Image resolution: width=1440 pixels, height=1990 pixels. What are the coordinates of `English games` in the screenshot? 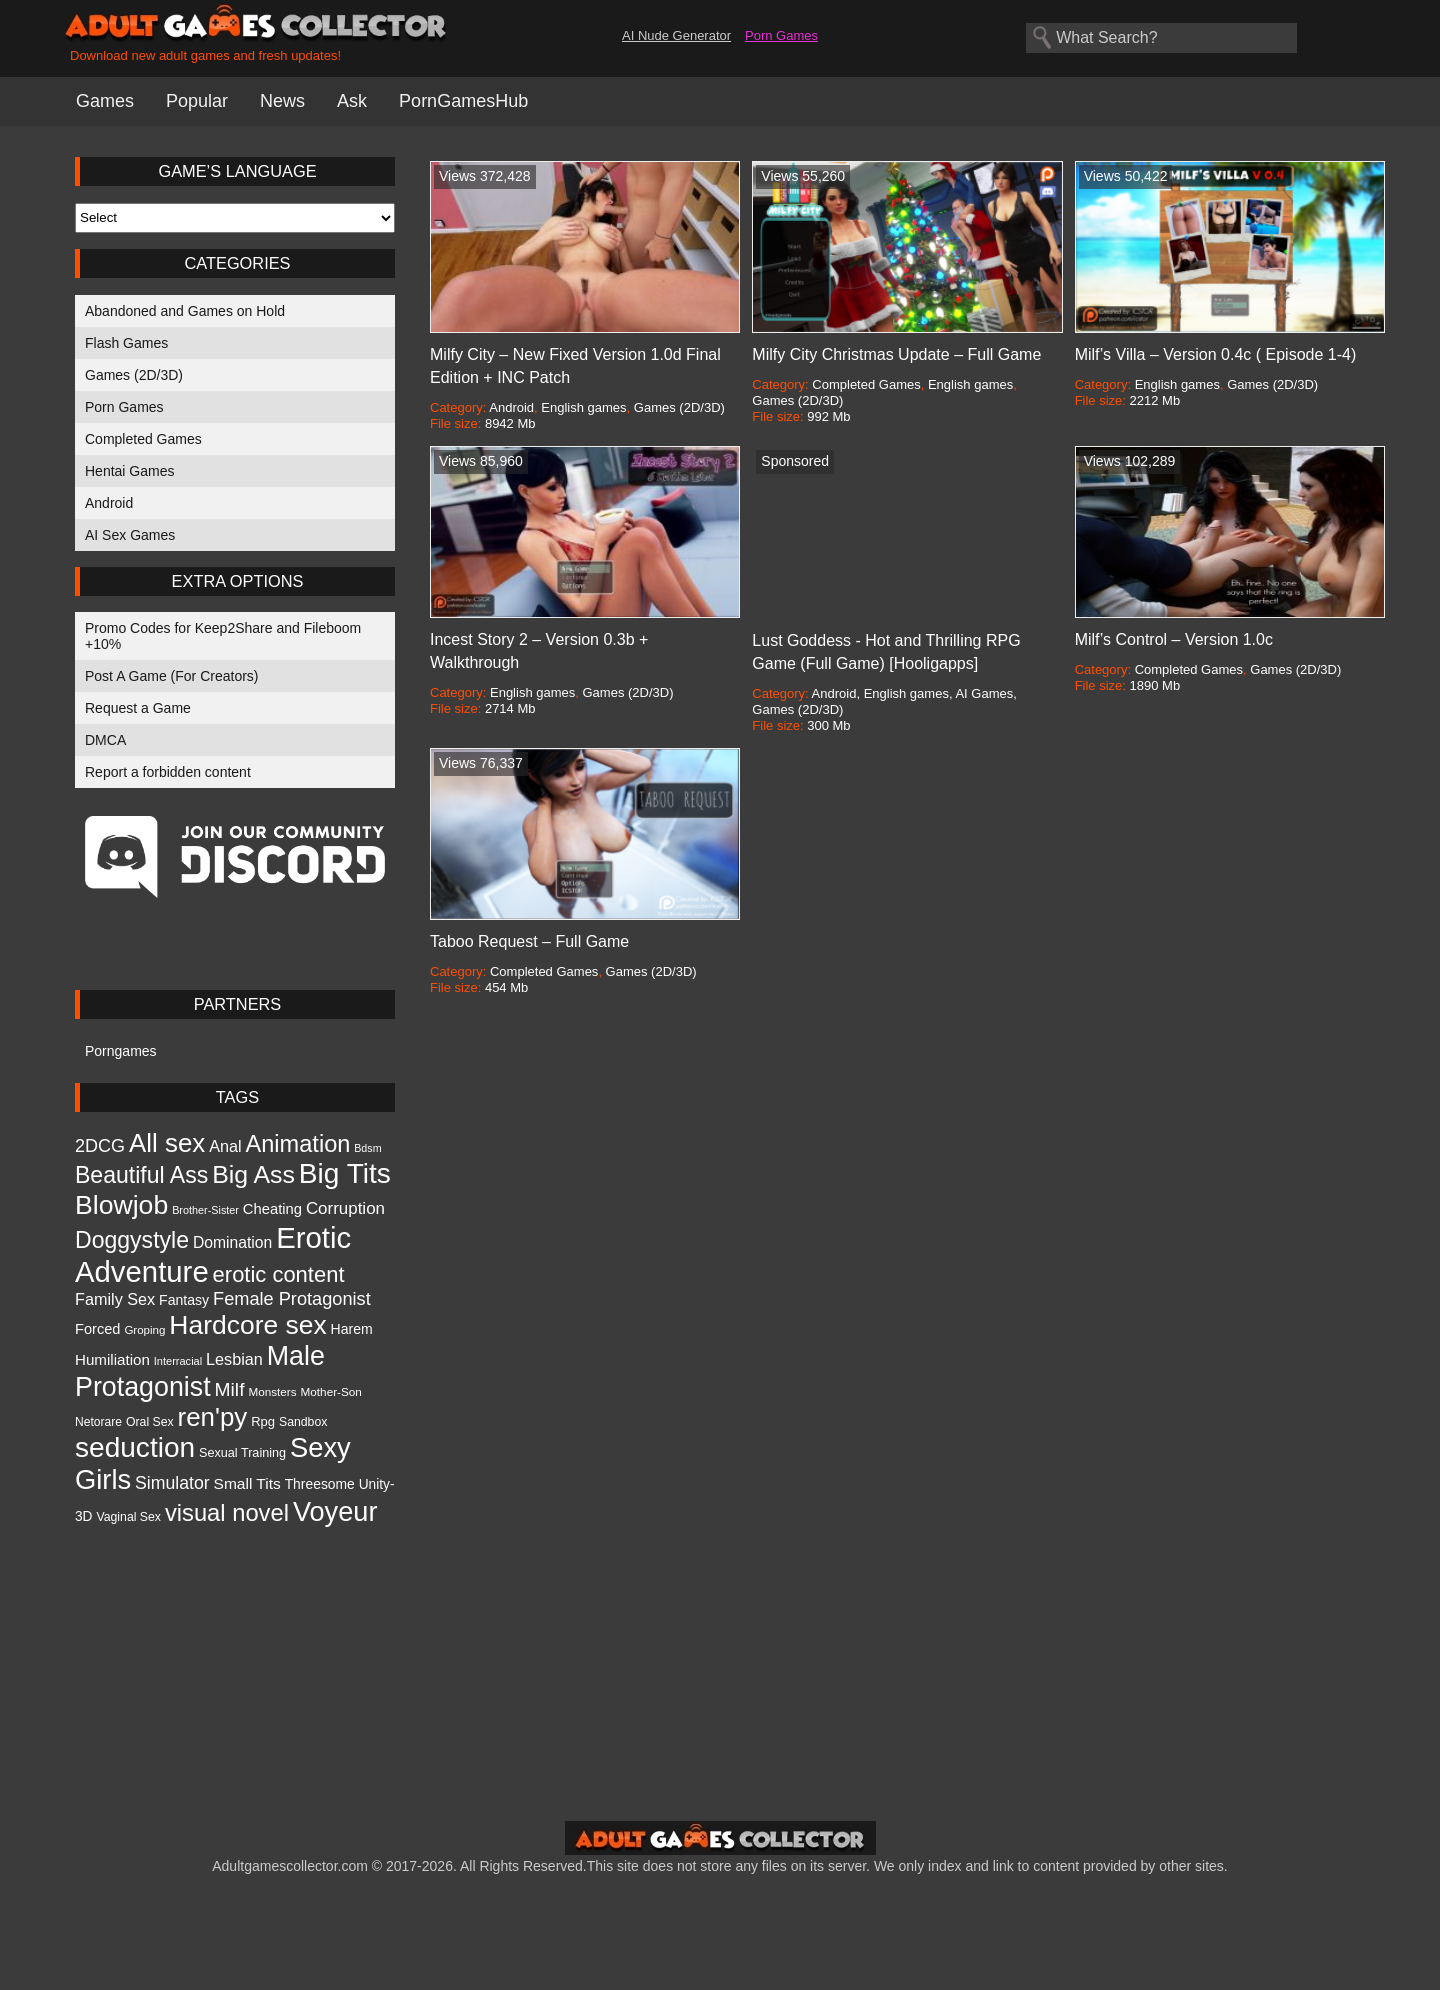 It's located at (583, 407).